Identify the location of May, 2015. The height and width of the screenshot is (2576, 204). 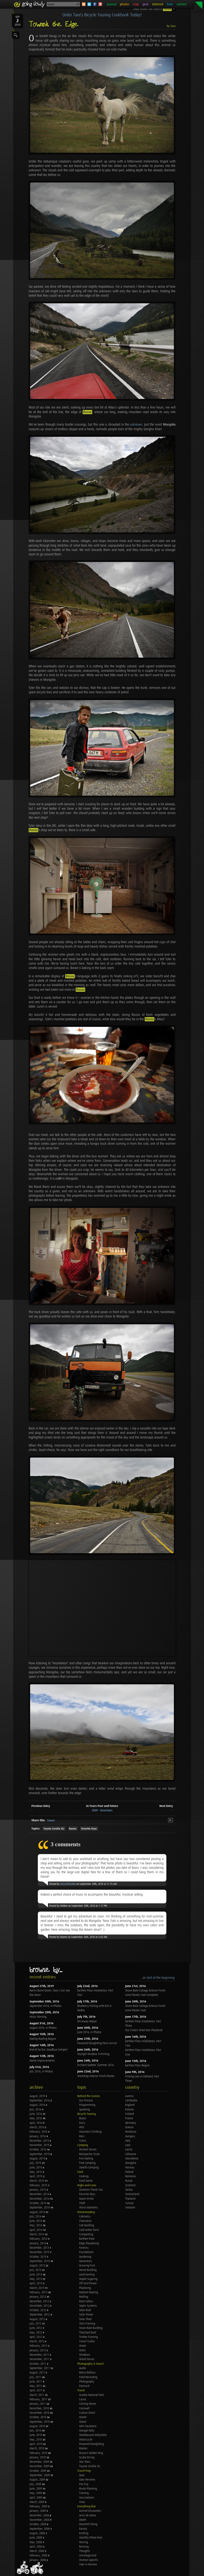
(36, 2172).